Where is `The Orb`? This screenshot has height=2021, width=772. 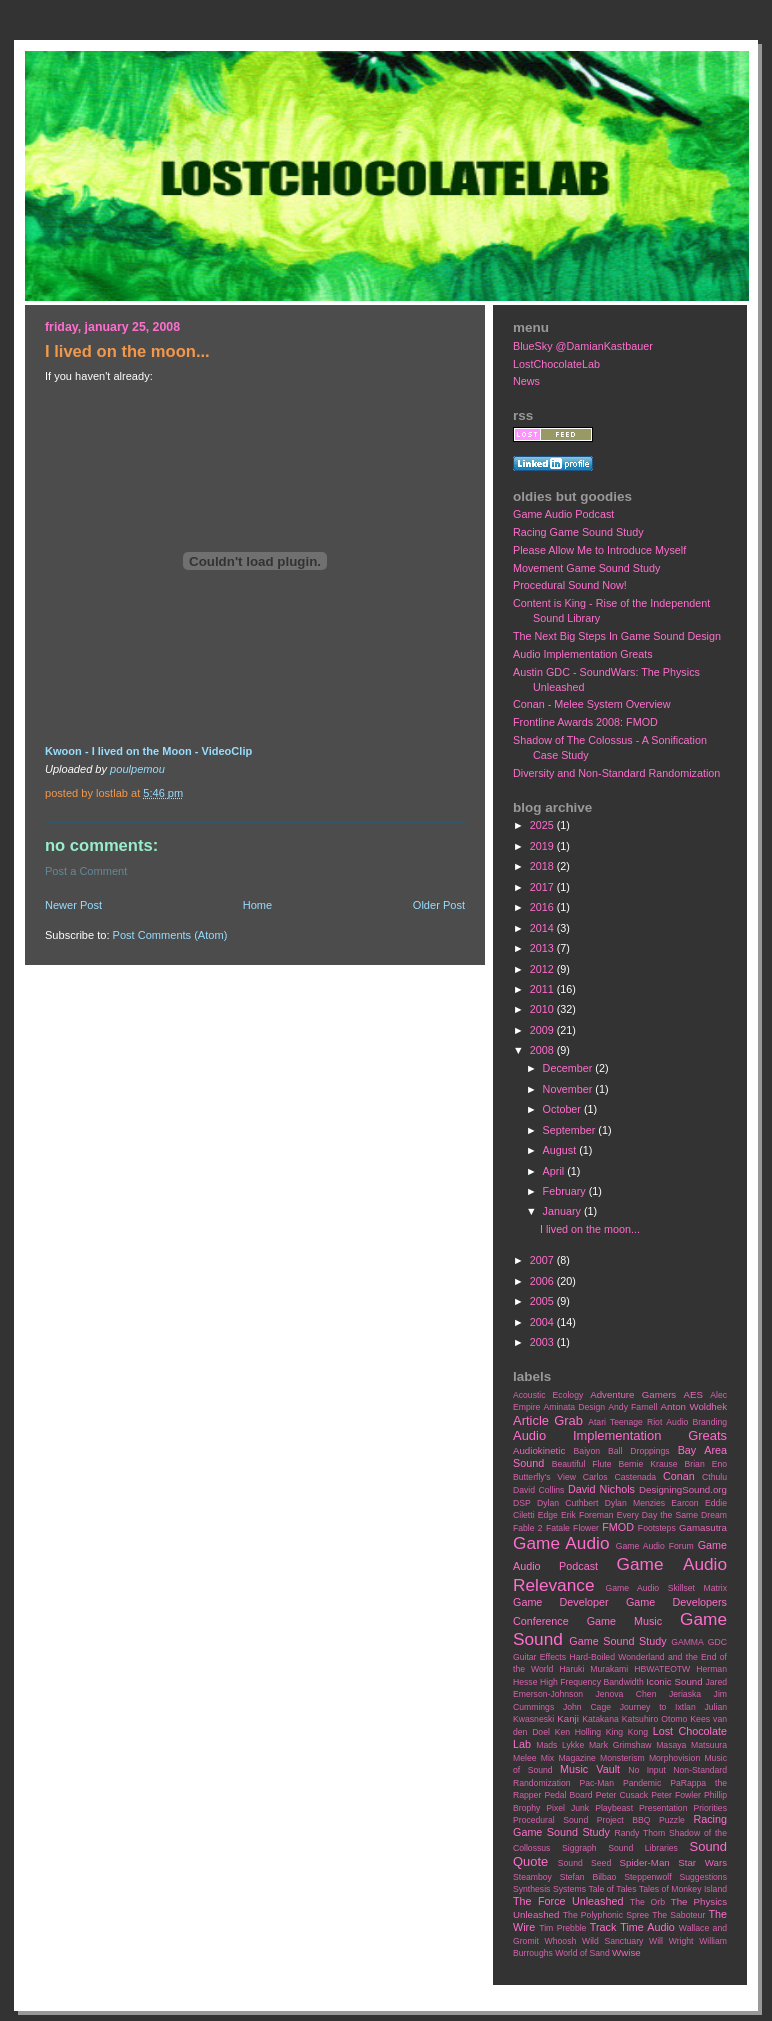 The Orb is located at coordinates (647, 1902).